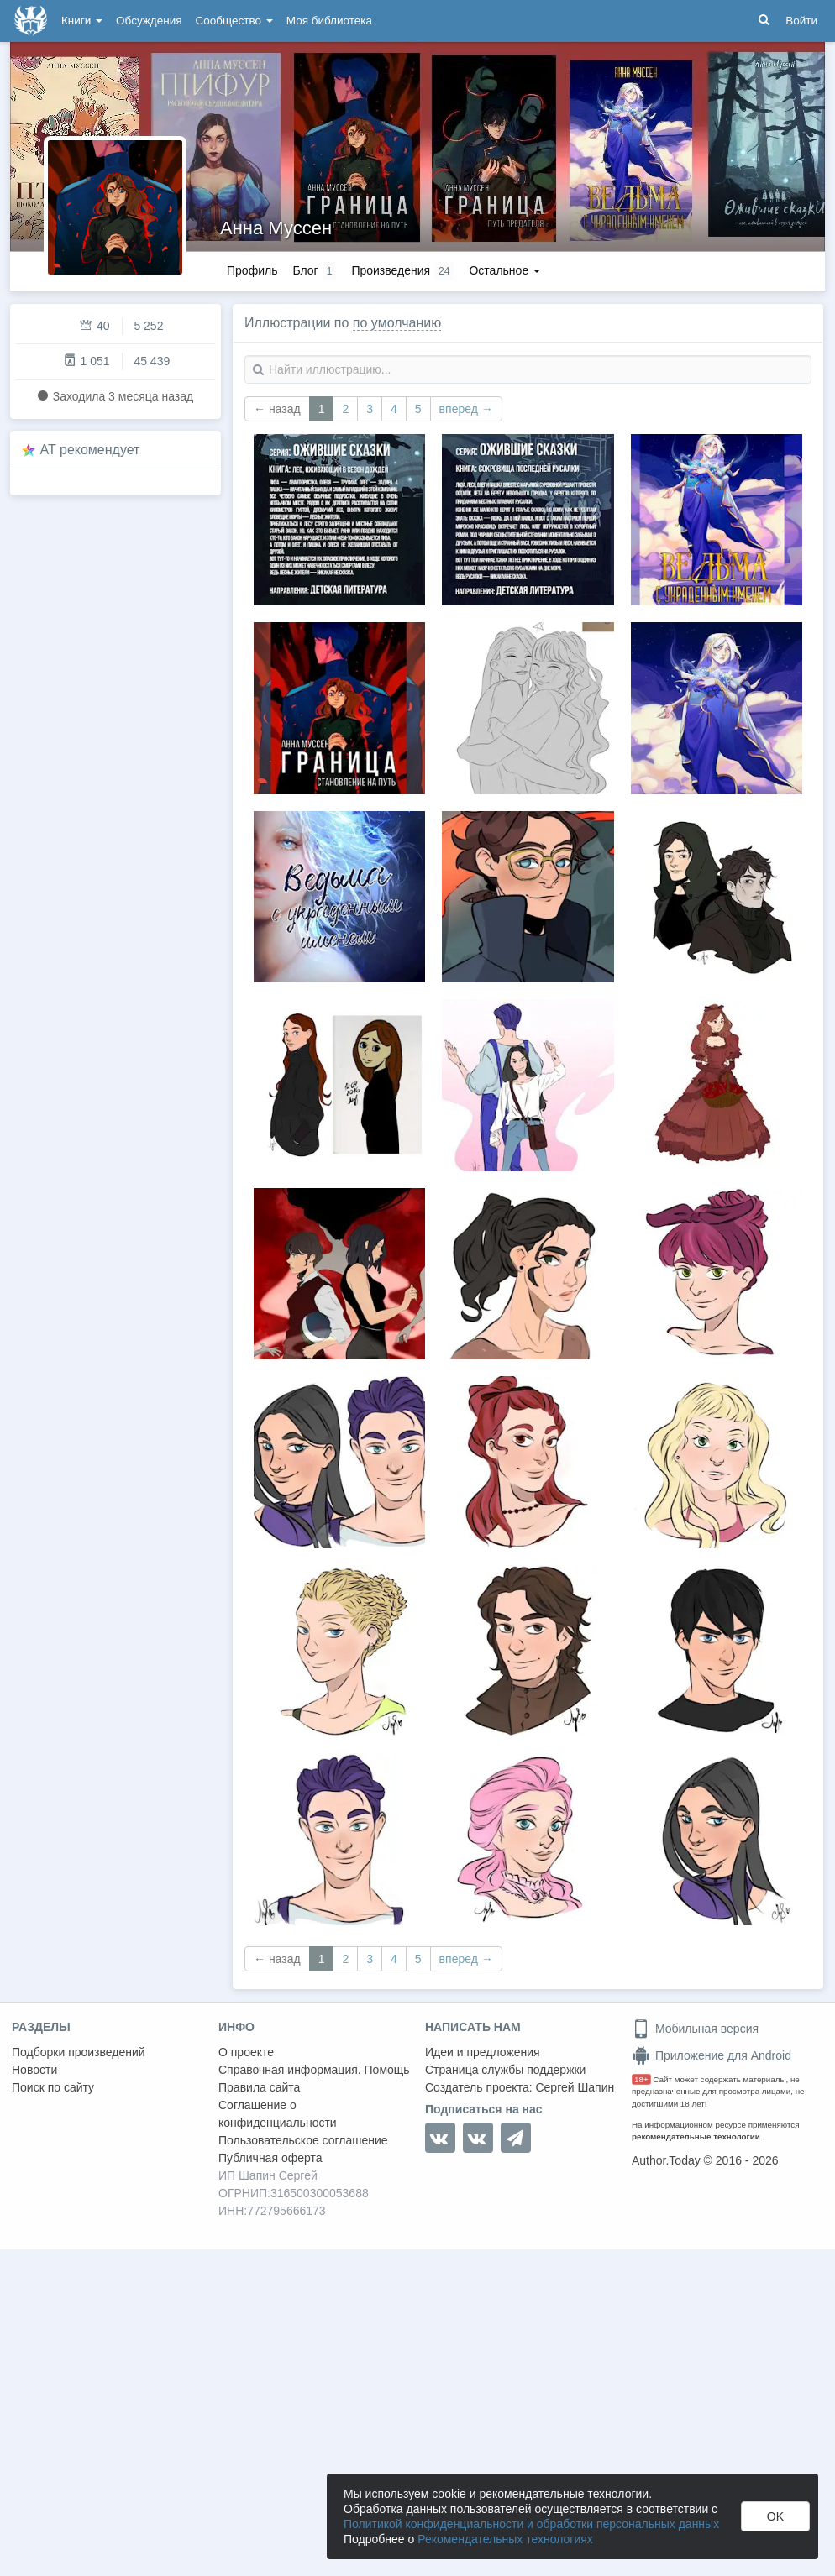  Describe the element at coordinates (34, 2069) in the screenshot. I see `Новости` at that location.